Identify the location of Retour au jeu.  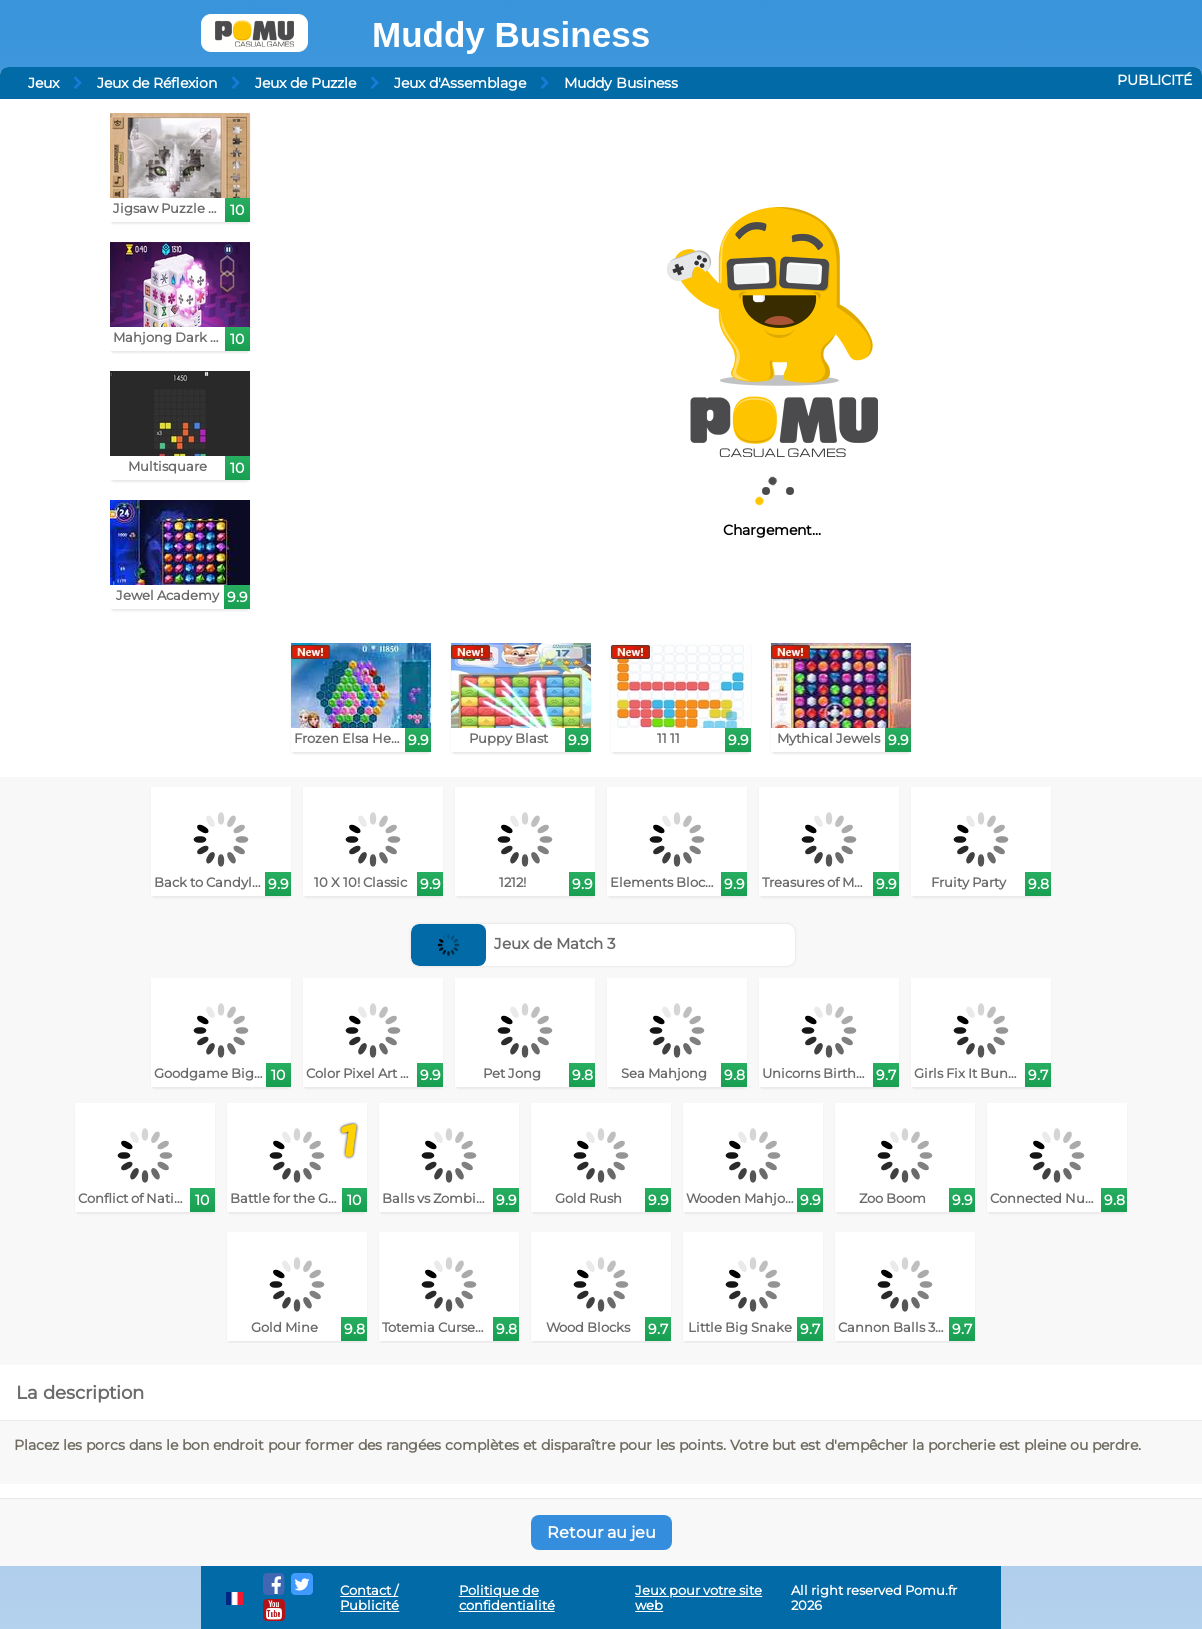
(601, 1532).